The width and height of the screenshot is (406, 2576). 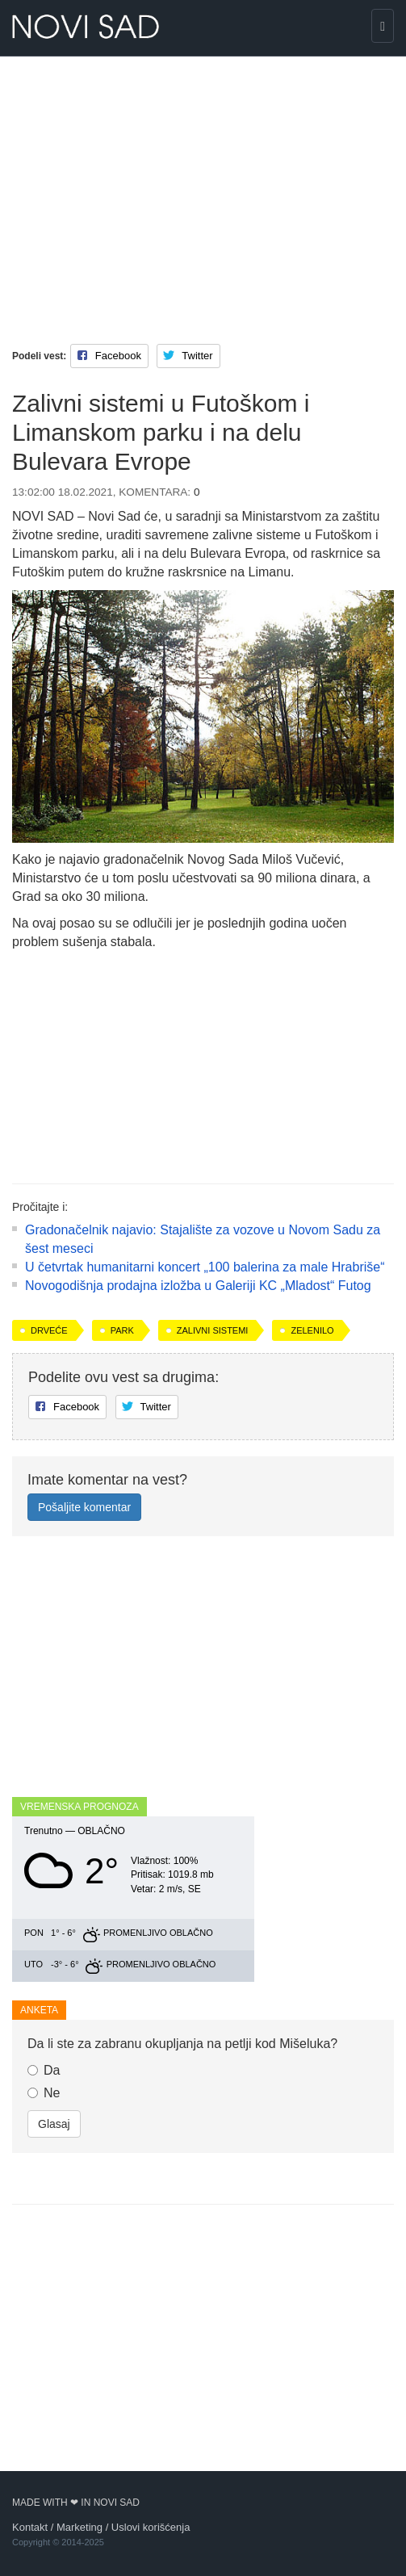 I want to click on Uslovi korišćenja, so click(x=150, y=2527).